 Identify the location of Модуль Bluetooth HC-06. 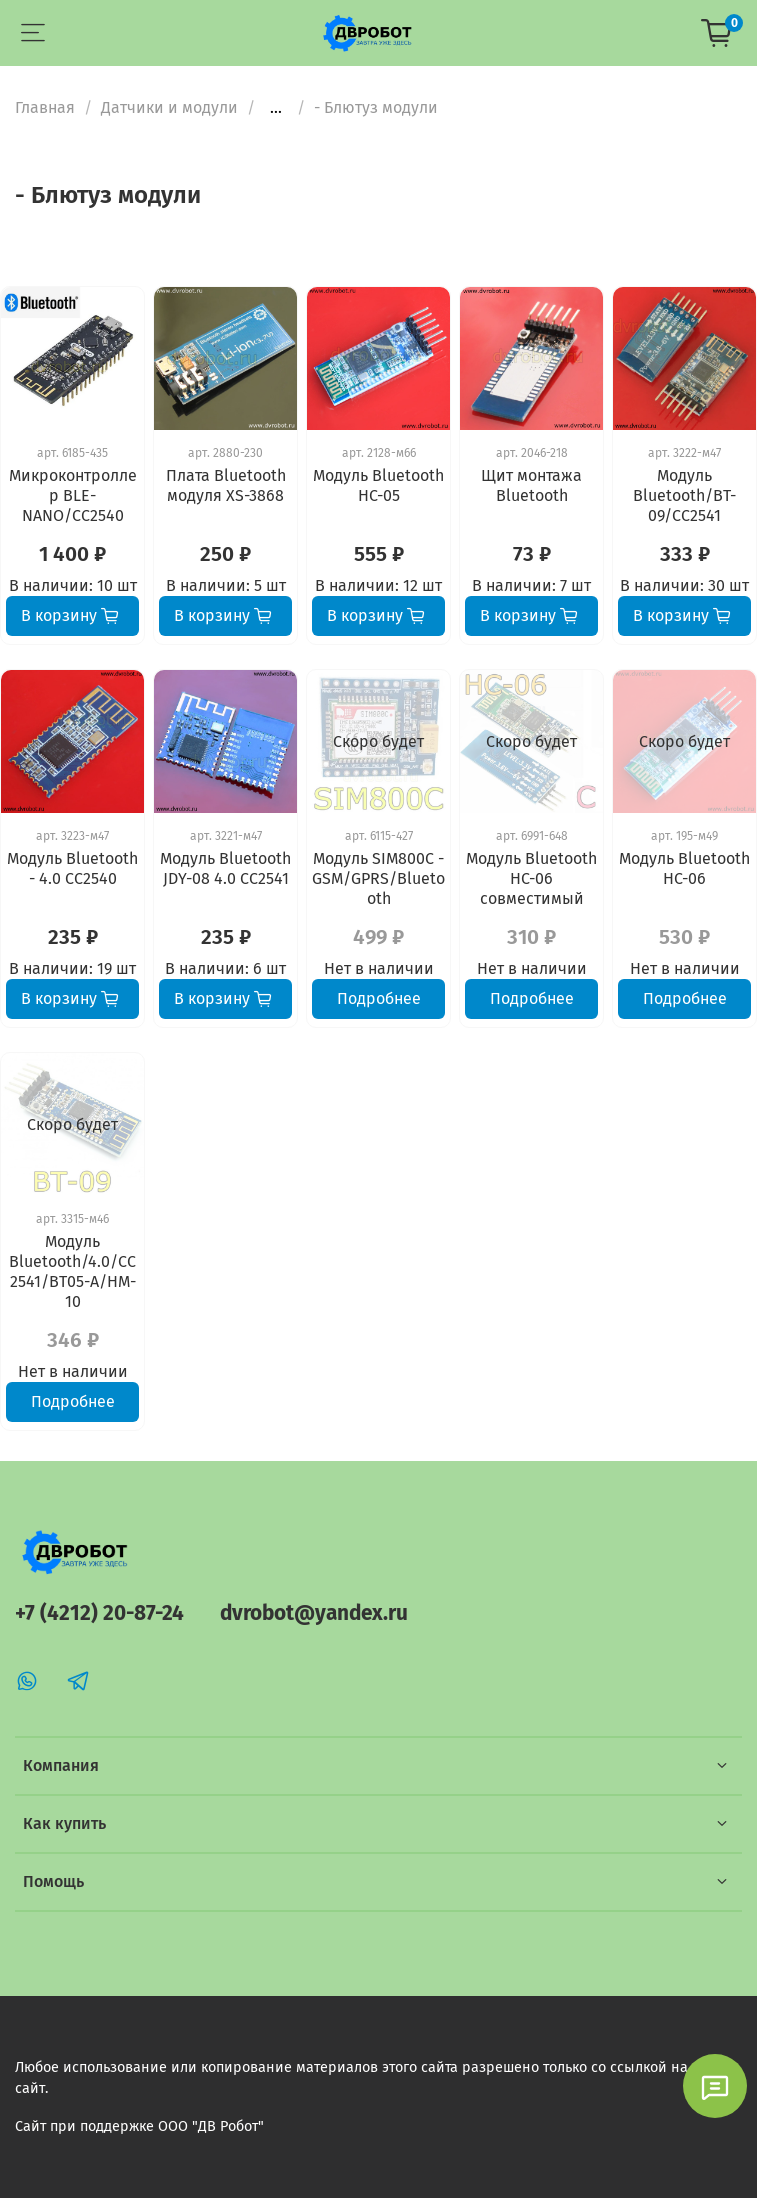
(684, 868).